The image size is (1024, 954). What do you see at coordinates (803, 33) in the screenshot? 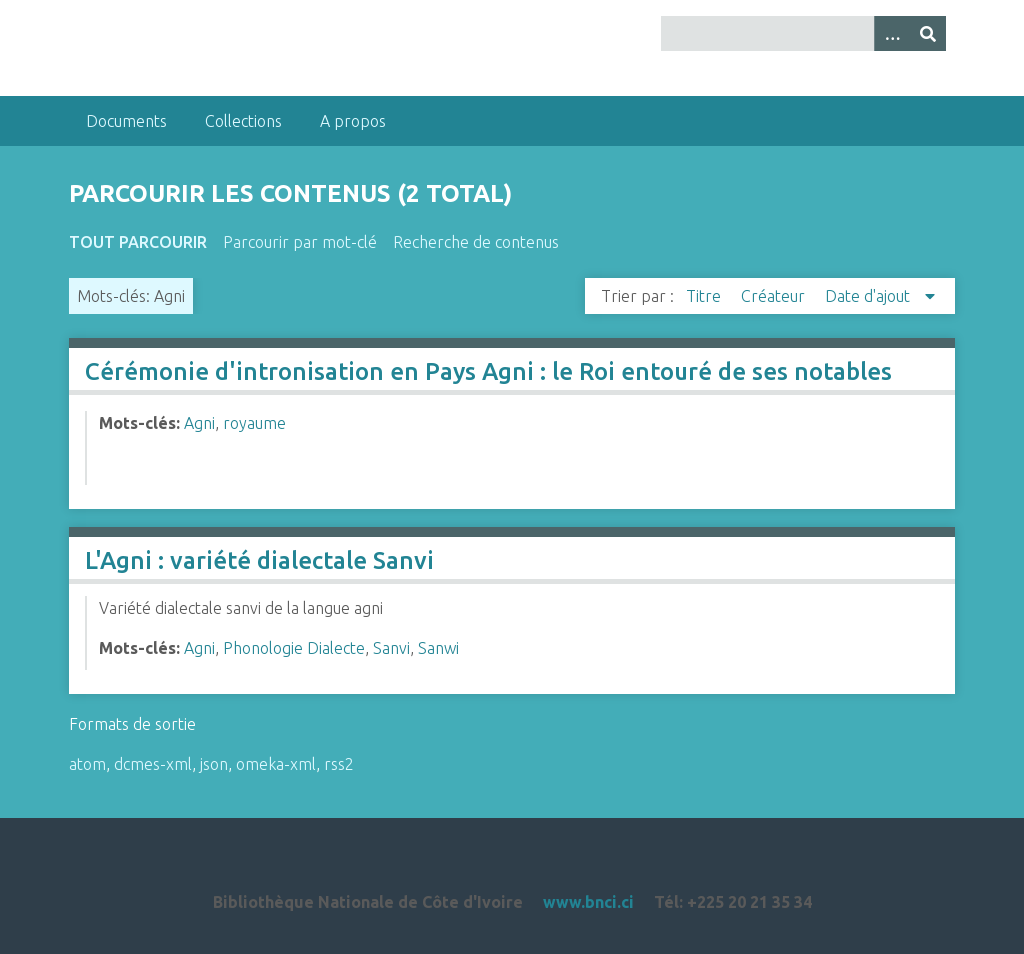
I see `[Query]` at bounding box center [803, 33].